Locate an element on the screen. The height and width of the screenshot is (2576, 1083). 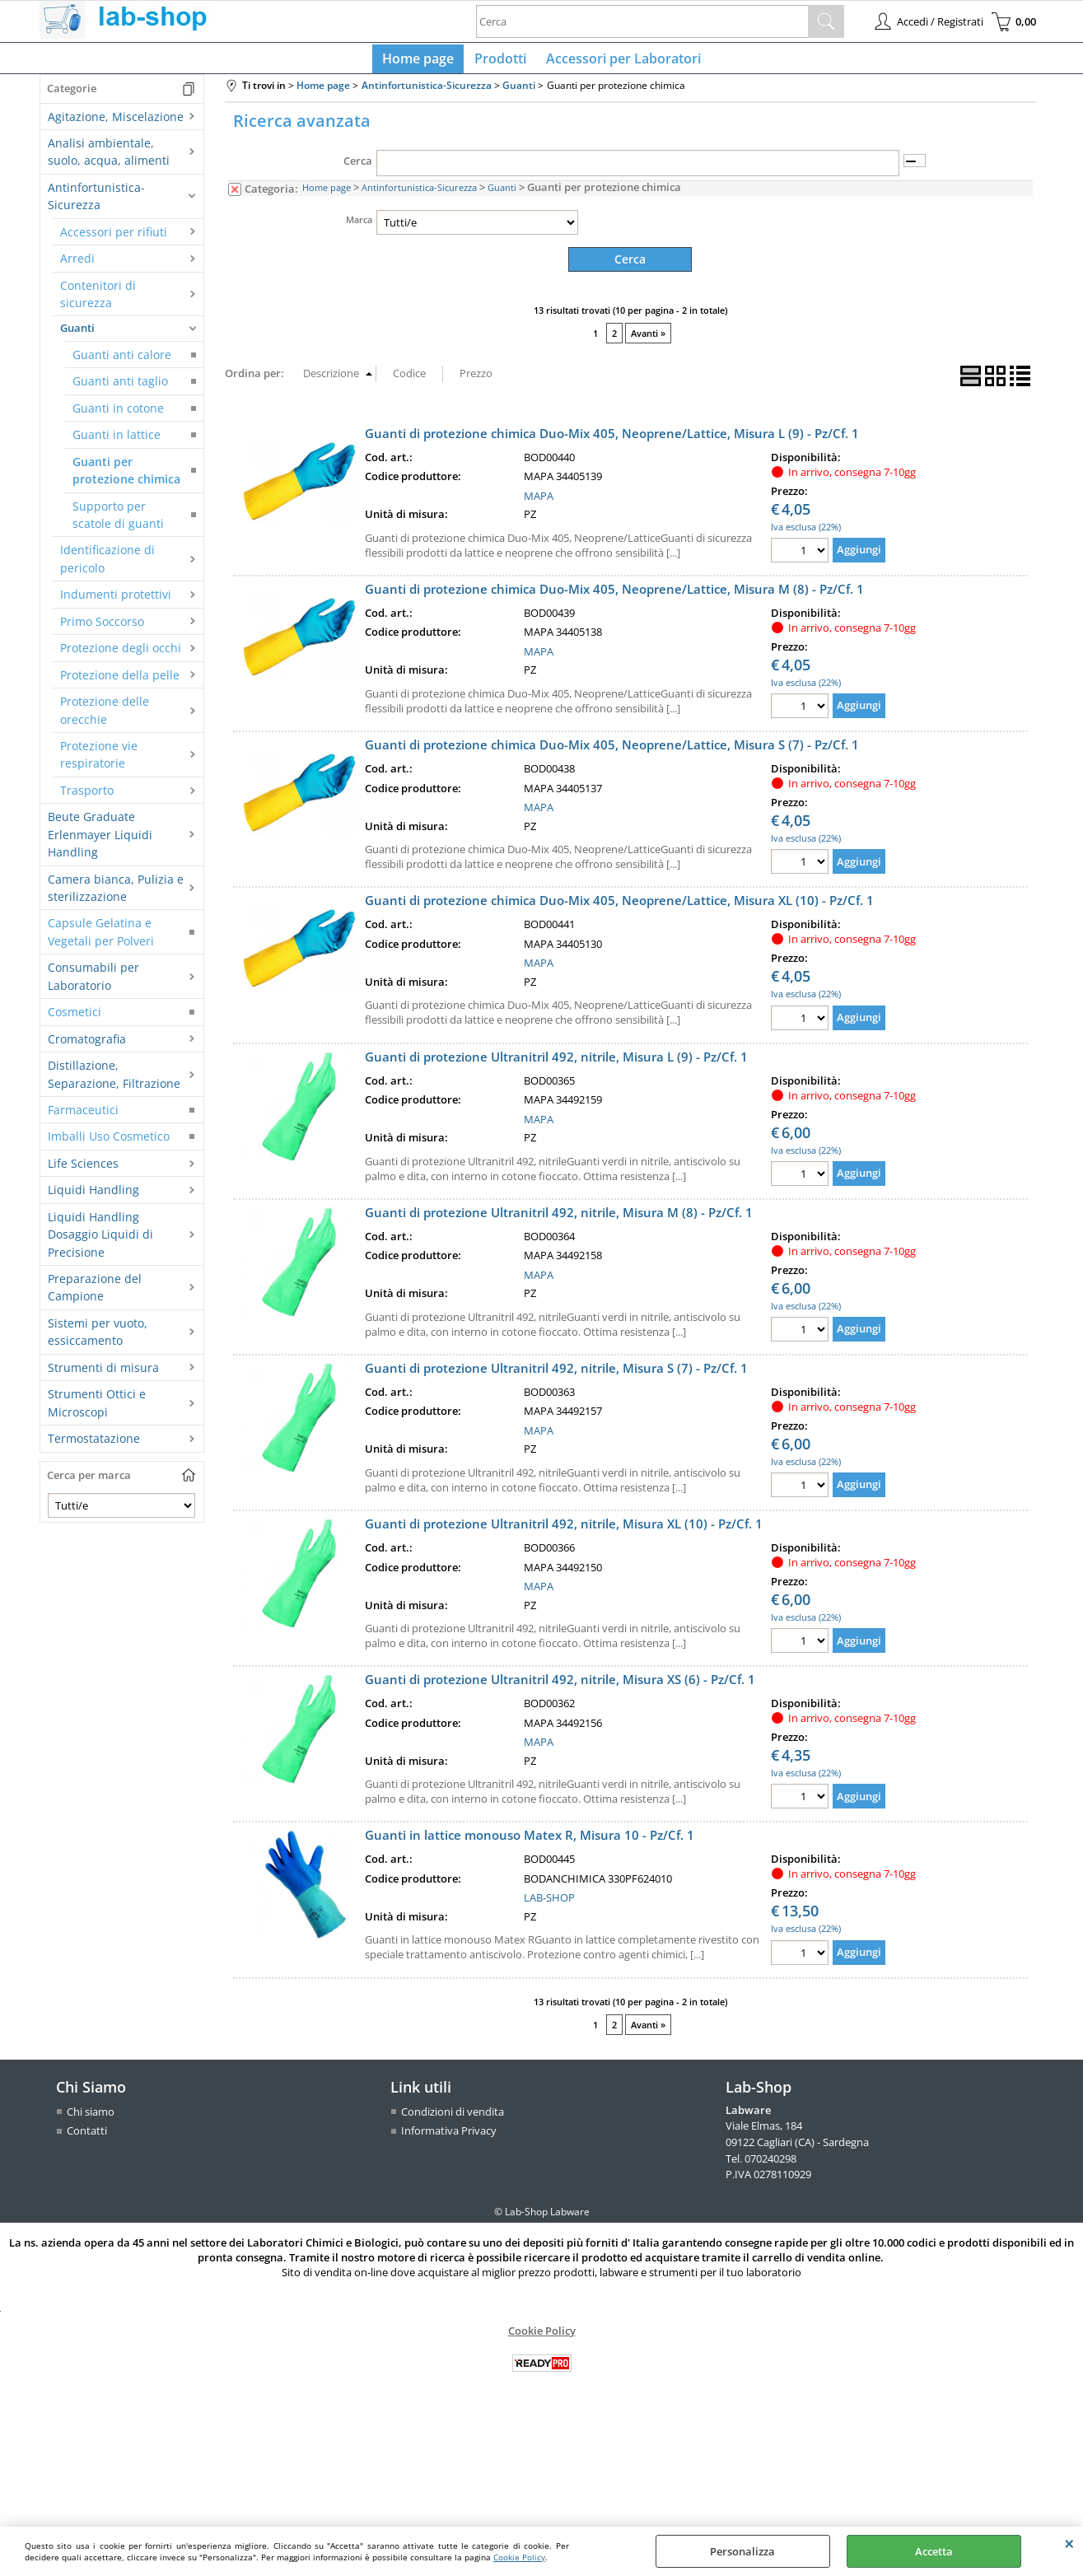
Condizioni di vendita is located at coordinates (452, 2117).